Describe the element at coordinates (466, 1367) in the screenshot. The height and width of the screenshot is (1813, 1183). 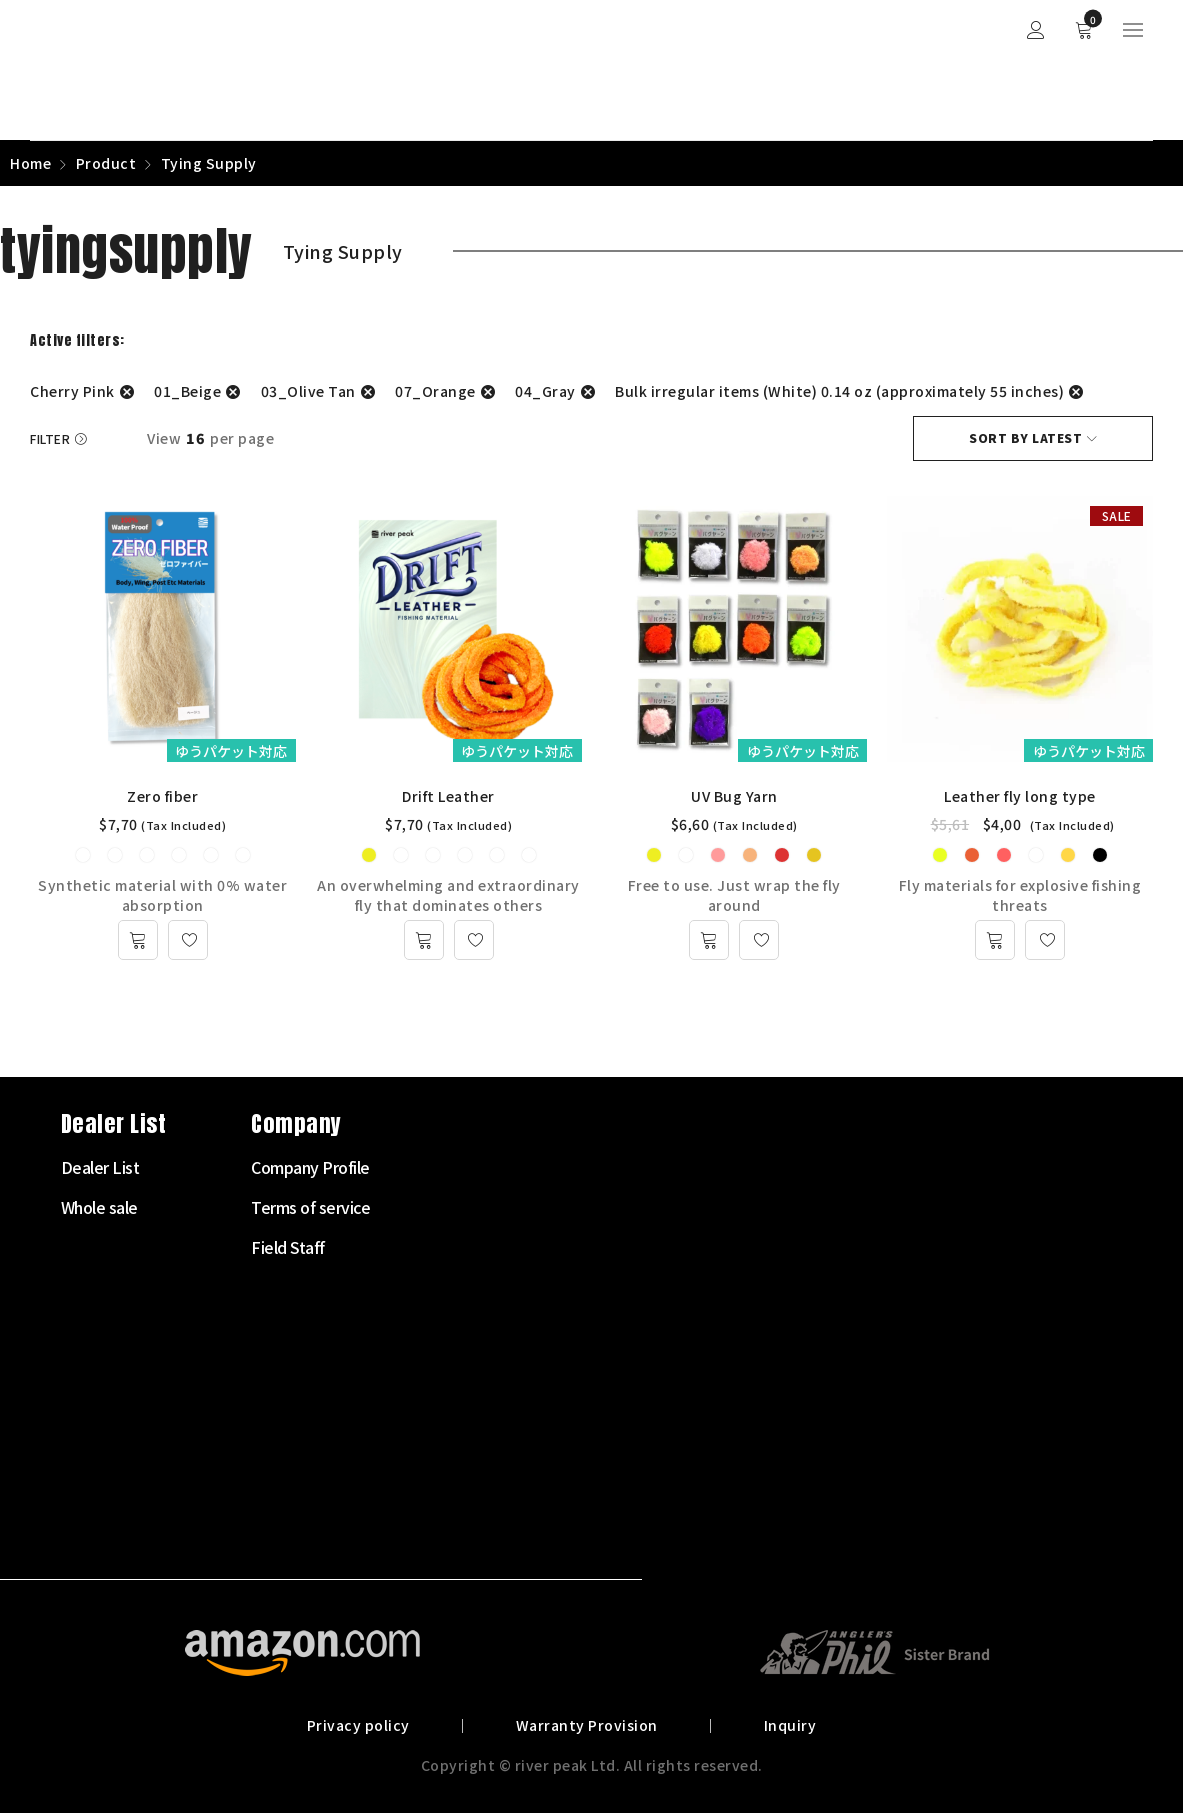
I see `Tenkara Supply` at that location.